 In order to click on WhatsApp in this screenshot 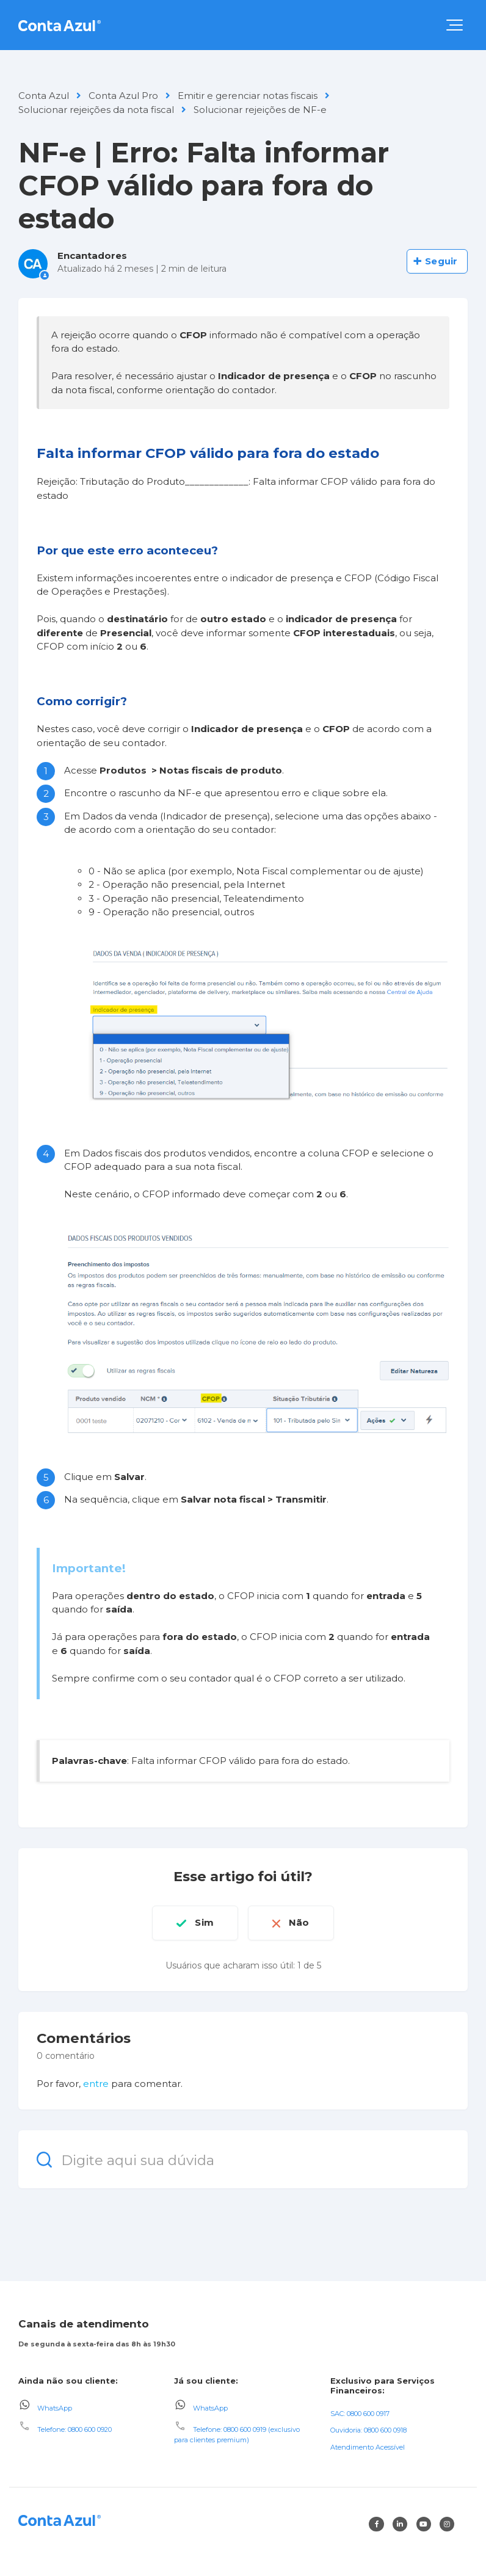, I will do `click(54, 2407)`.